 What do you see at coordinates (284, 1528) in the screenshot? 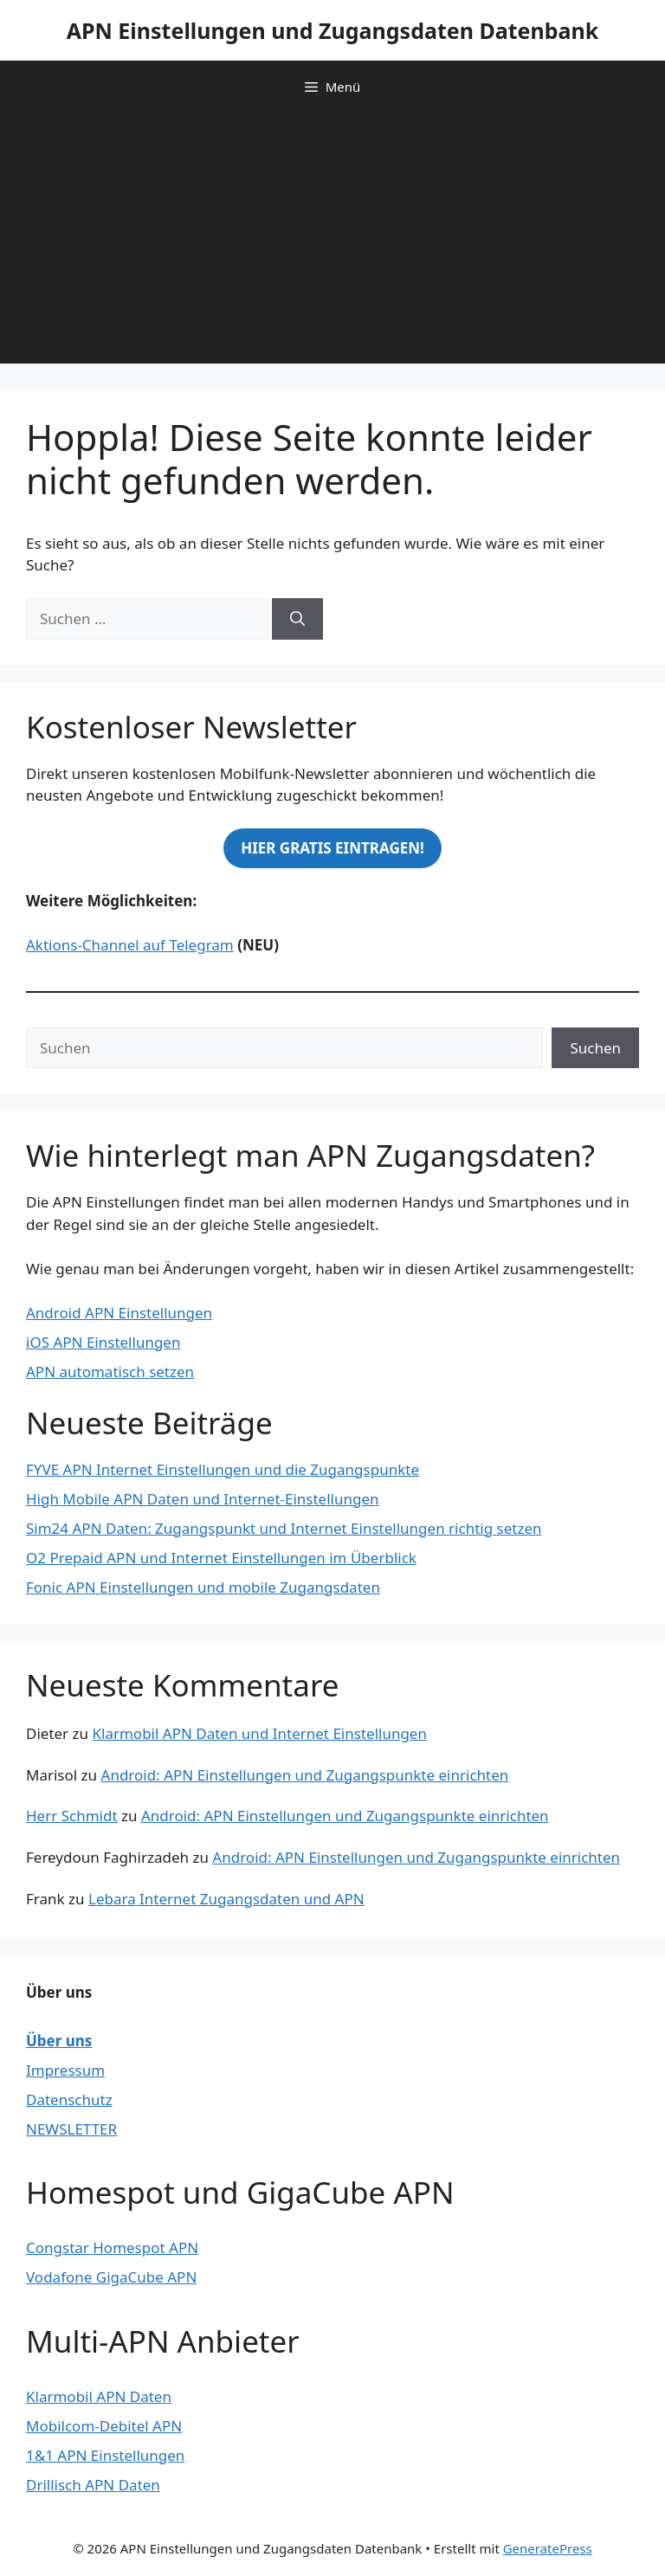
I see `Sim24 APN Daten: Zugangspunkt und Internet Einstellungen richtig setzen` at bounding box center [284, 1528].